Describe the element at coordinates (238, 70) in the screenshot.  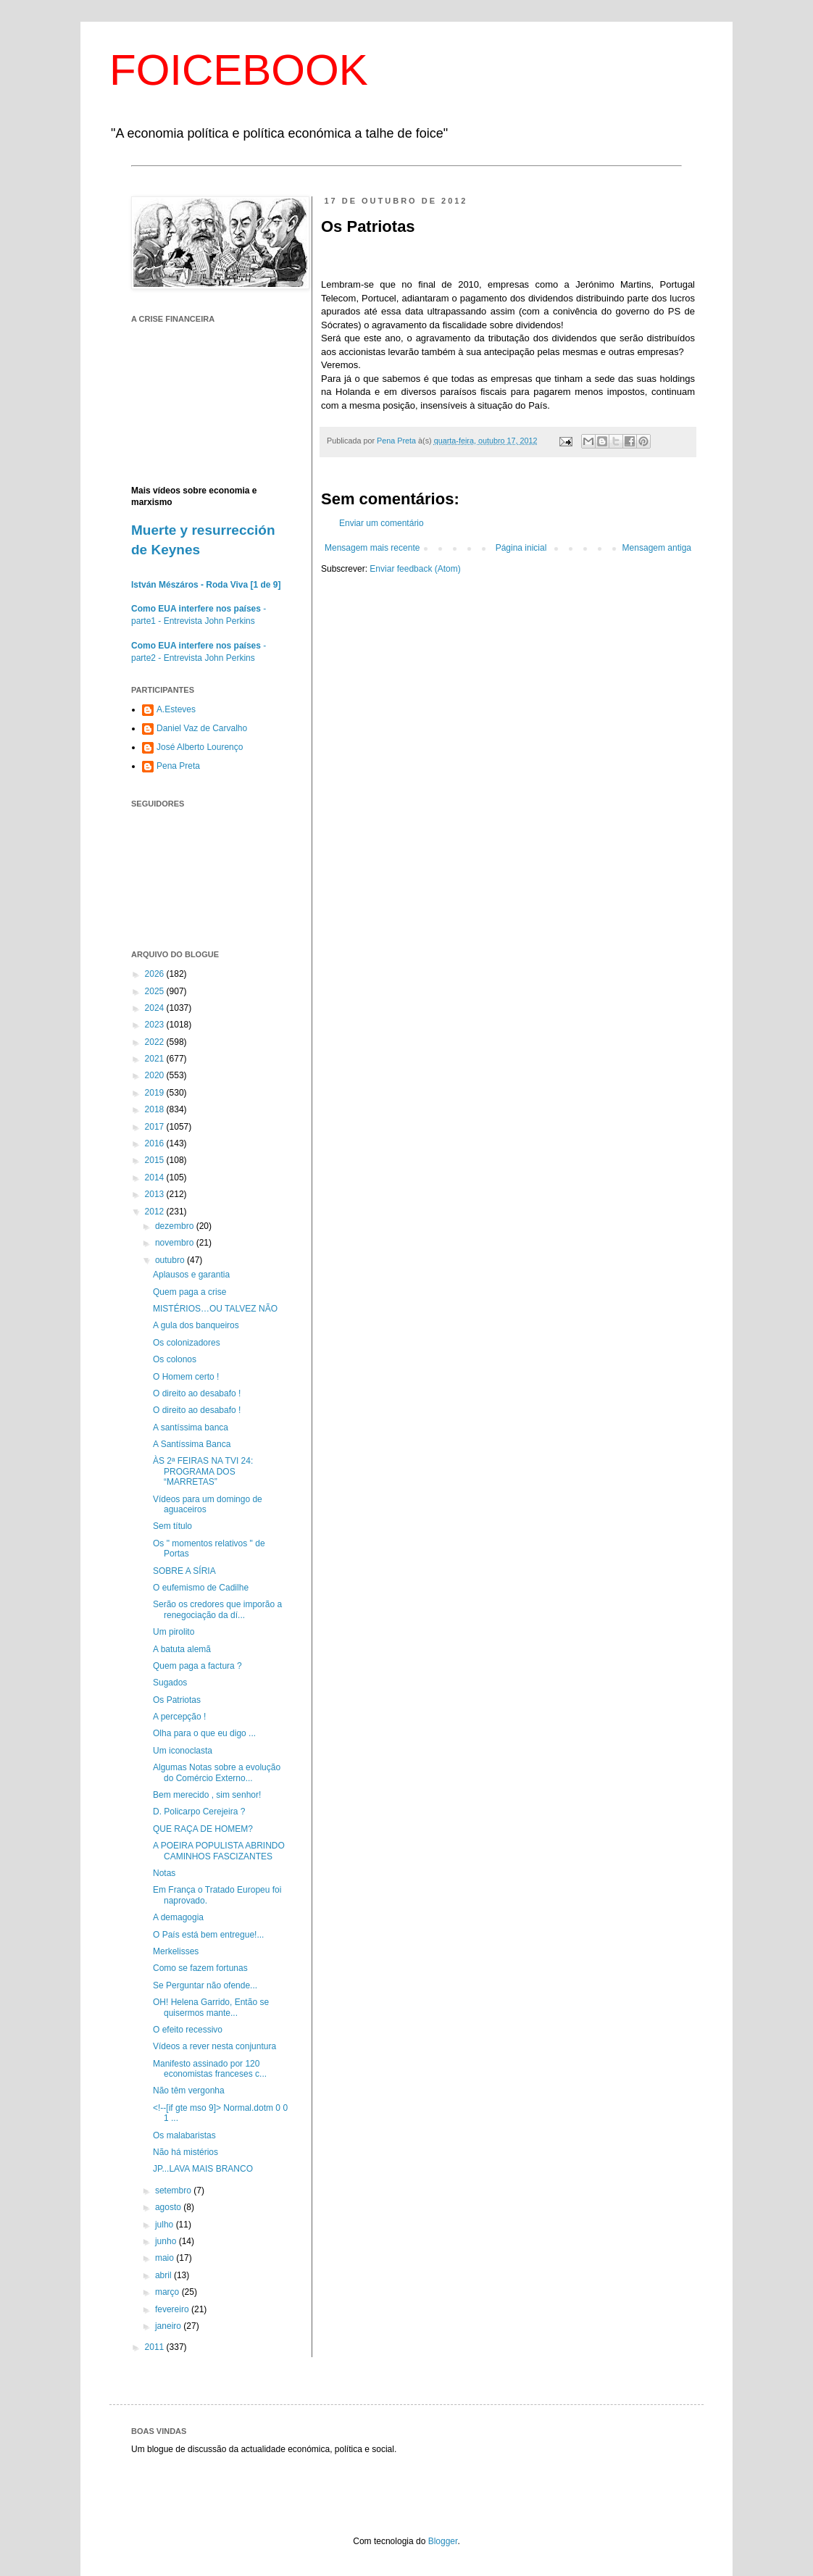
I see `FOICEBOOK` at that location.